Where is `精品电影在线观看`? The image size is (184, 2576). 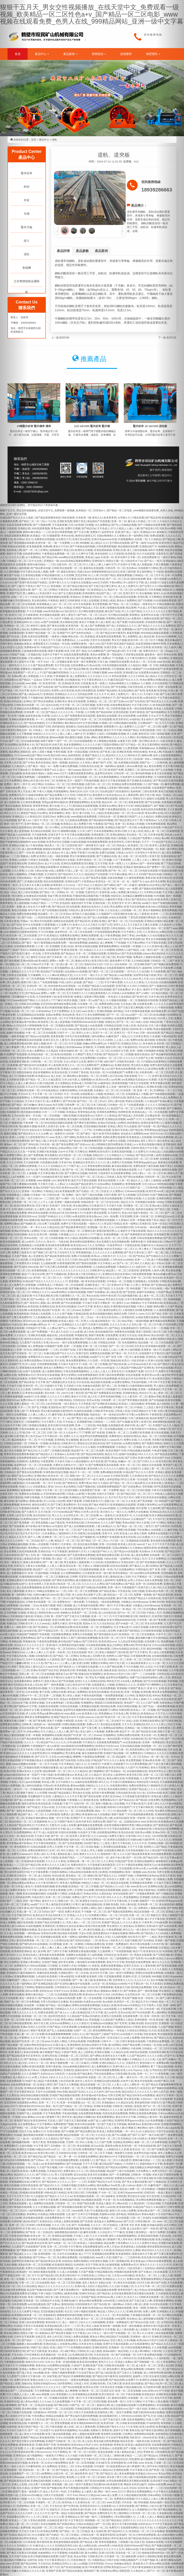 精品电影在线观看 is located at coordinates (101, 1381).